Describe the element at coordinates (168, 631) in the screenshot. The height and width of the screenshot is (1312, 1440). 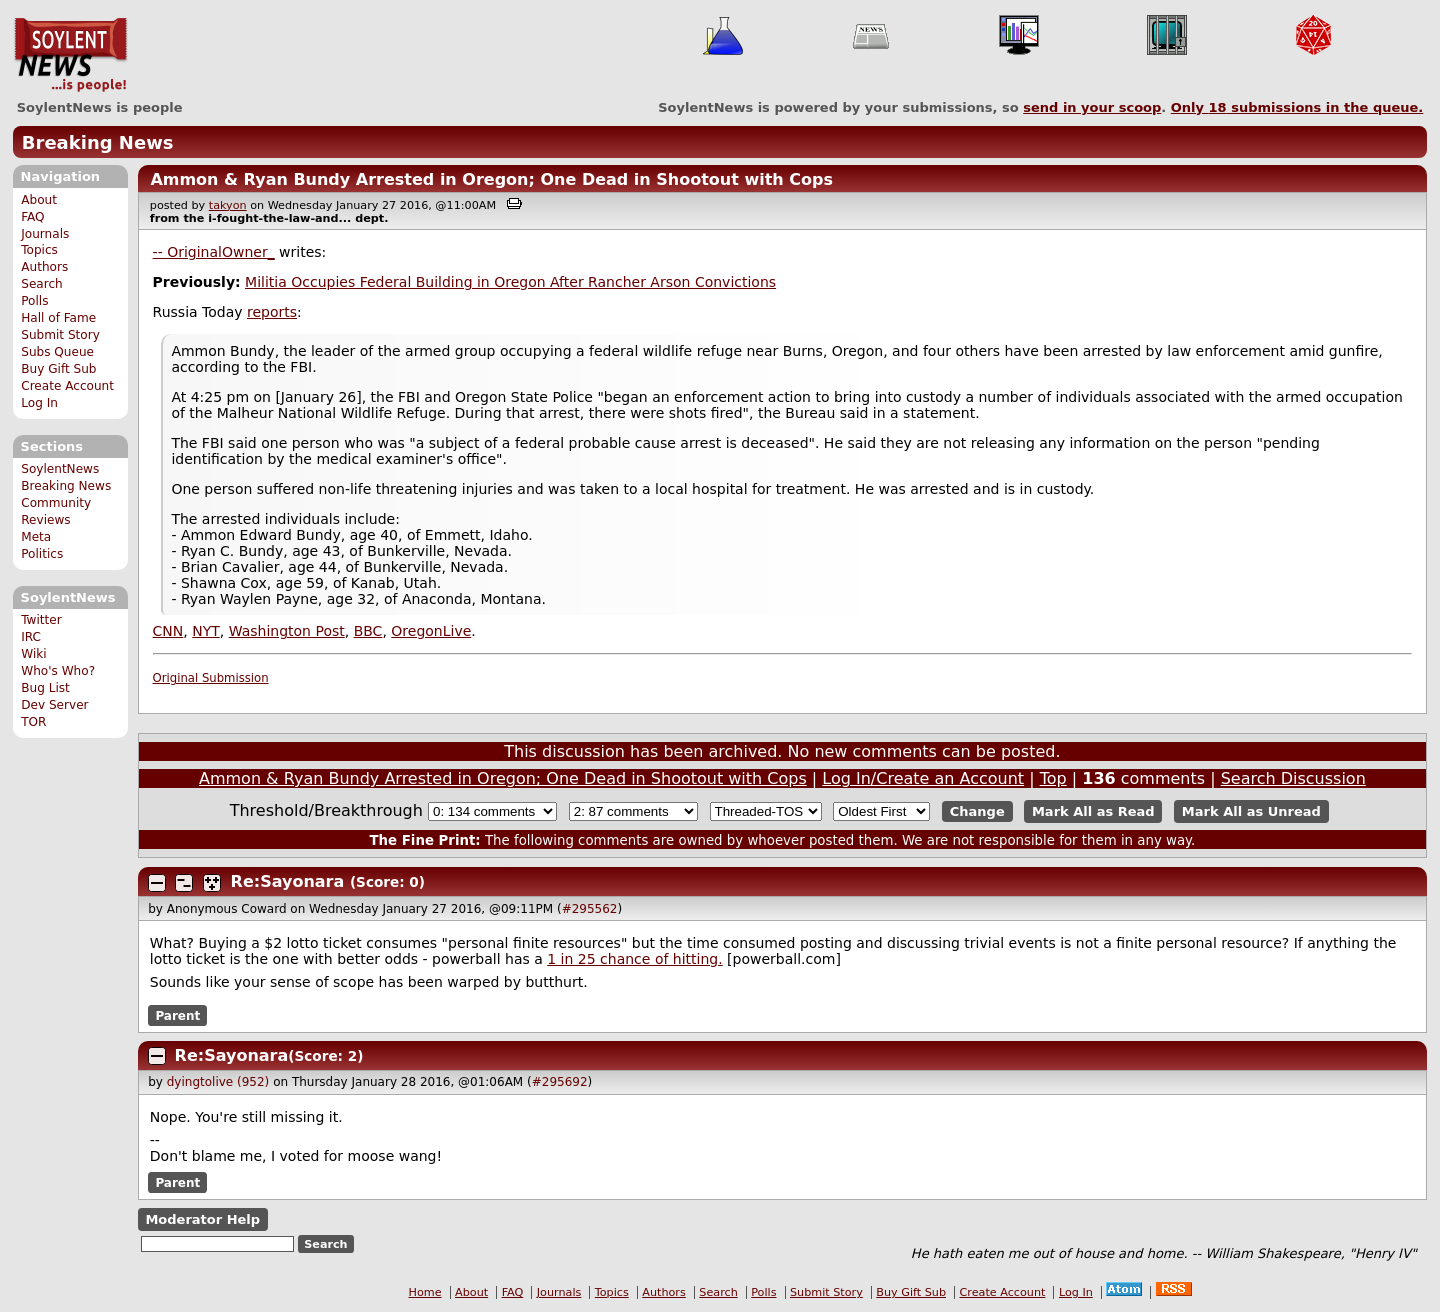
I see `CNN` at that location.